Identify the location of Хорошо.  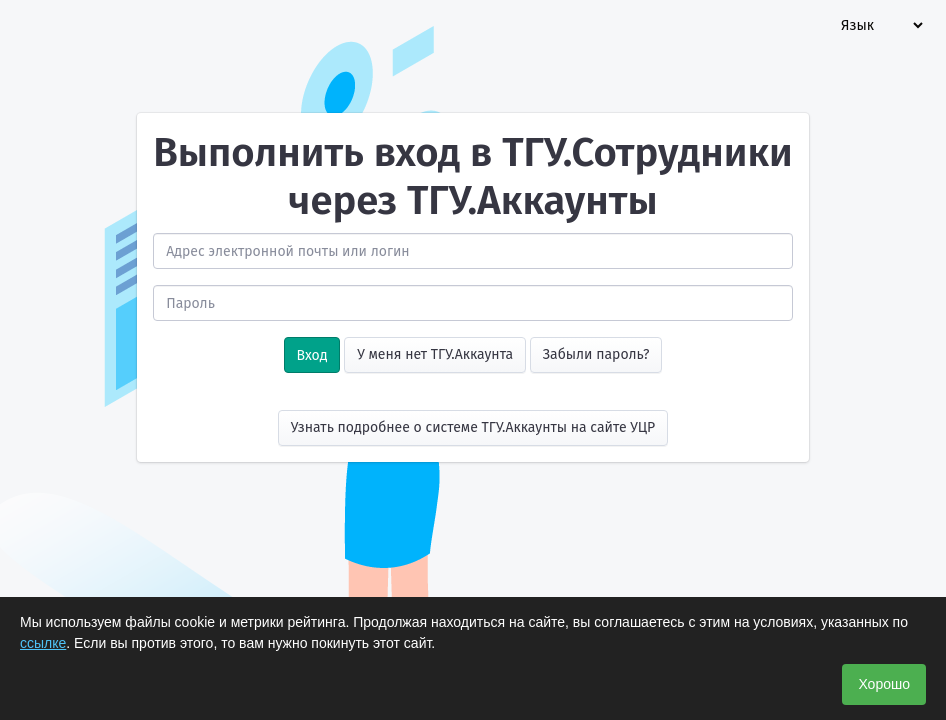
(884, 684).